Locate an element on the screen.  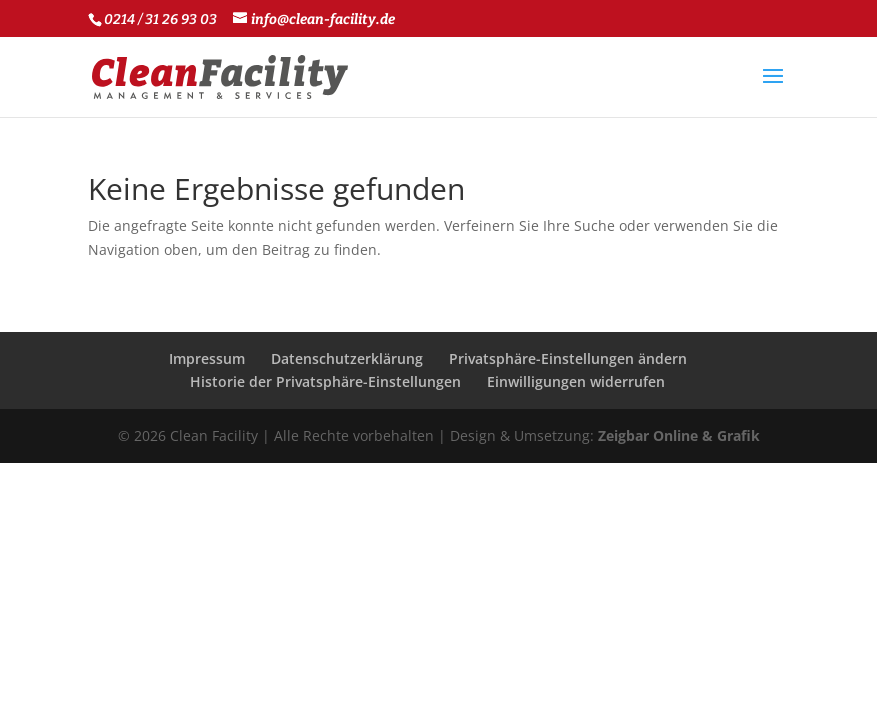
Datenschutzerklärung is located at coordinates (347, 358).